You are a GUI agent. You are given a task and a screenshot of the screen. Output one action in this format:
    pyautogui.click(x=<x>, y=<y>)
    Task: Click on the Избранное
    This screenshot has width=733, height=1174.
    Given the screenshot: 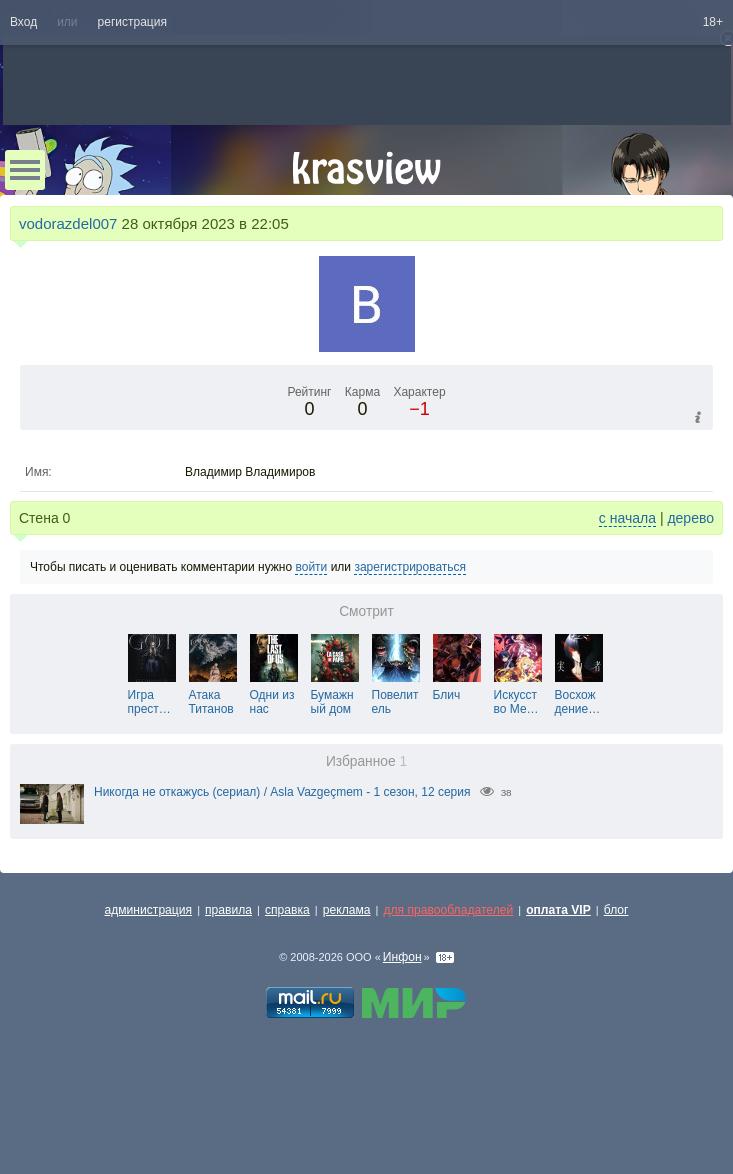 What is the action you would take?
    pyautogui.click(x=366, y=761)
    